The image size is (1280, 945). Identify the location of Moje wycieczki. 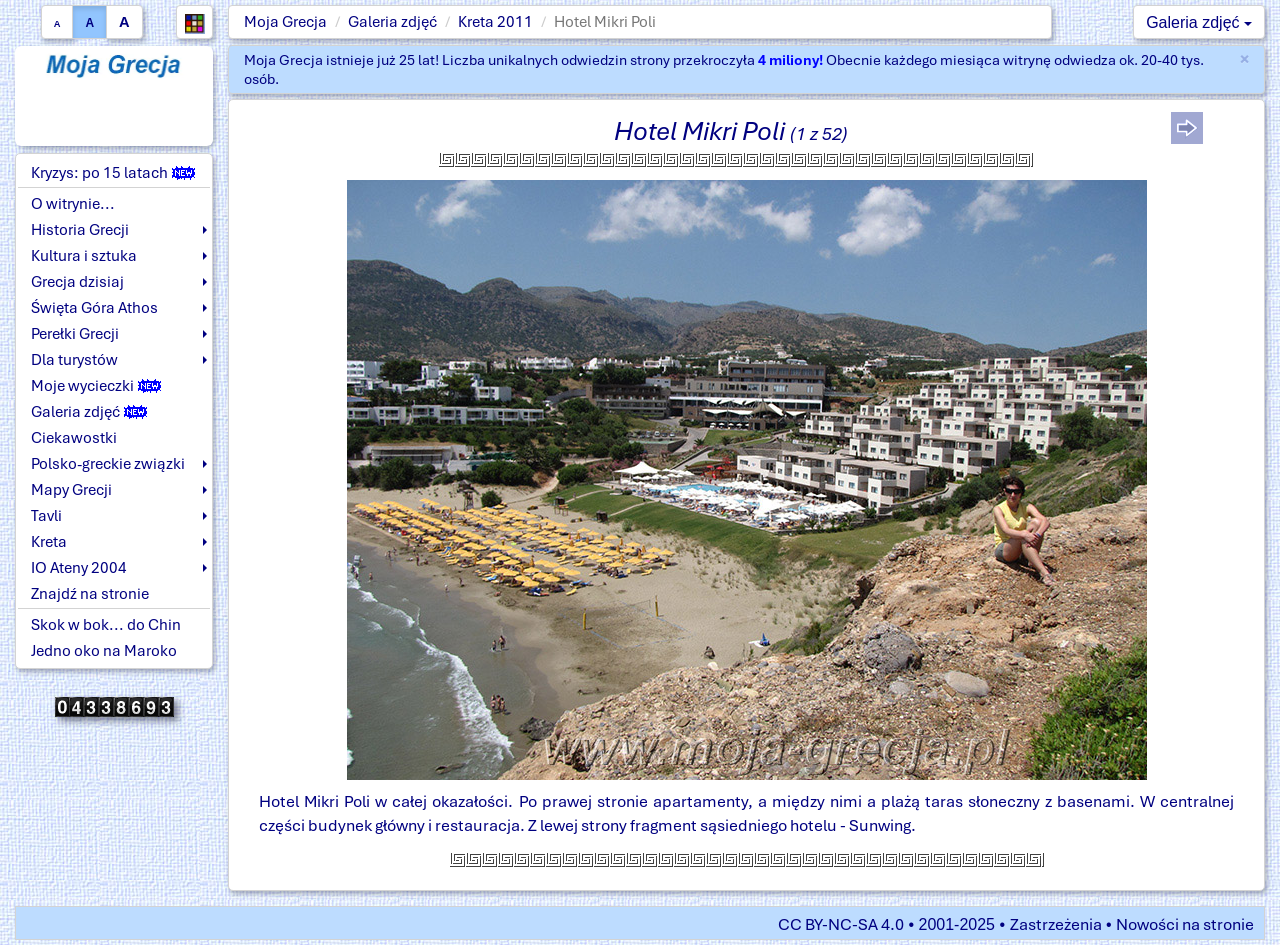
(96, 386).